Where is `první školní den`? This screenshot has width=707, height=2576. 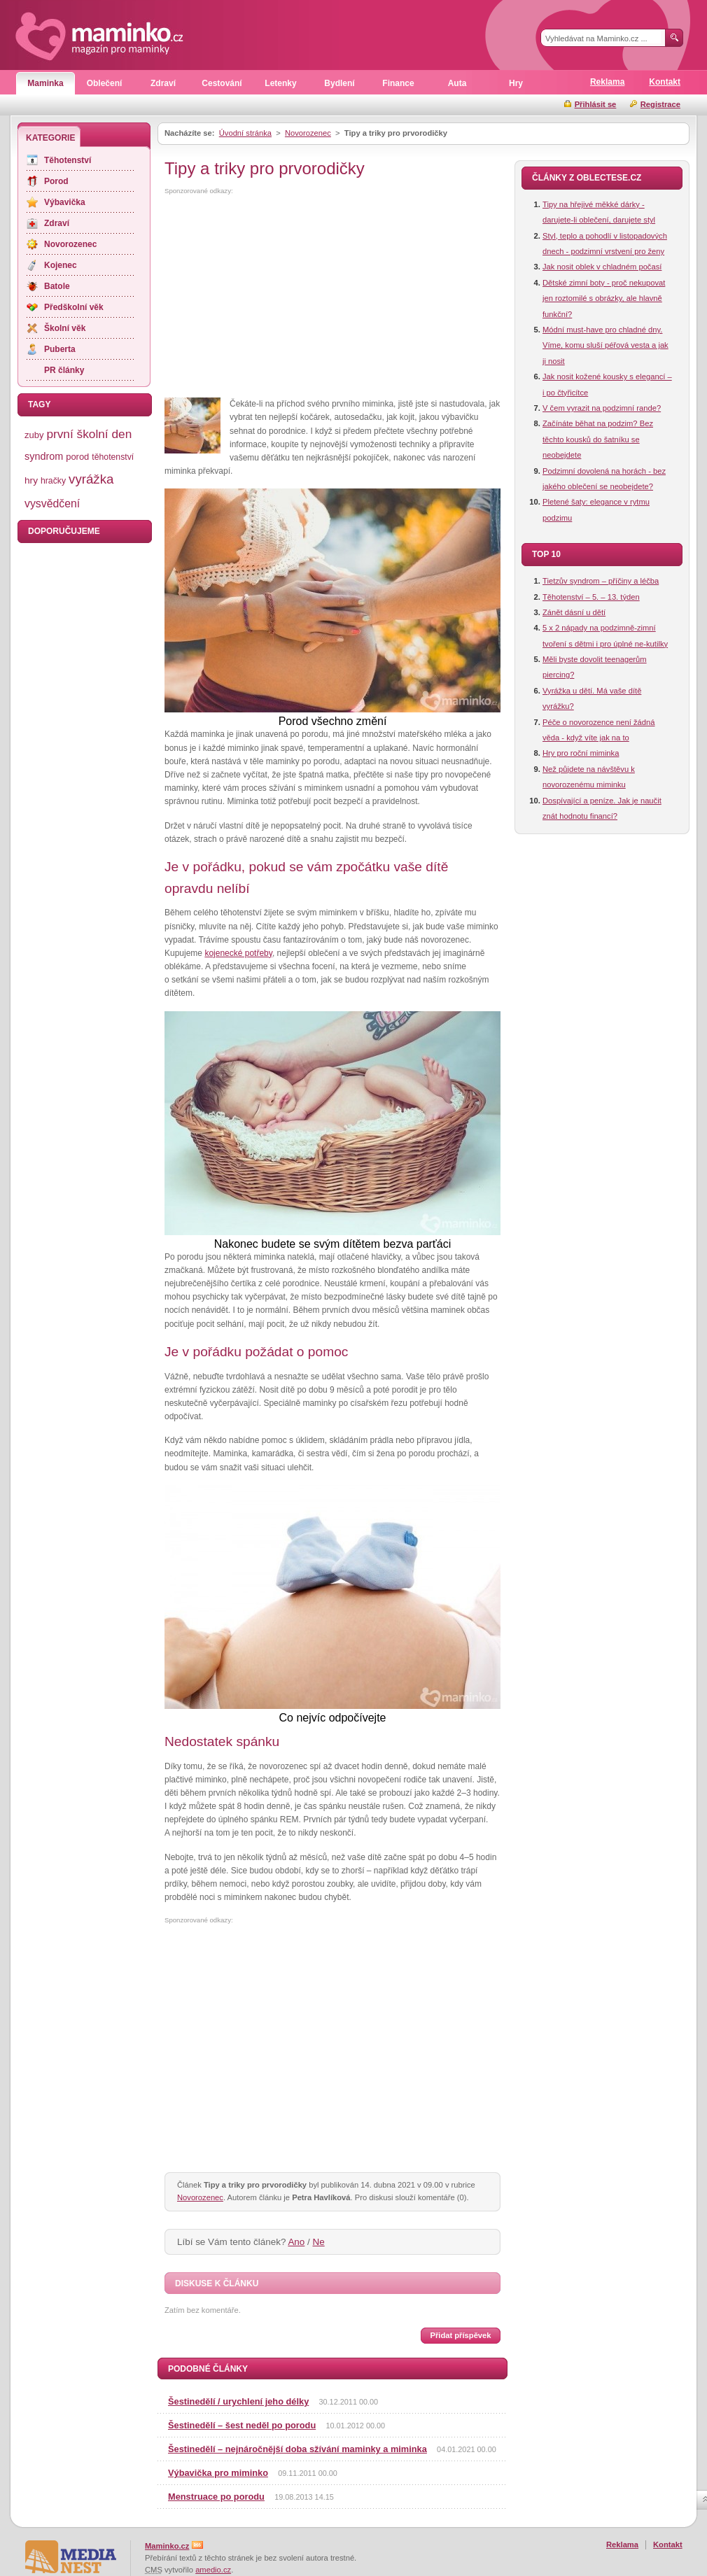 první školní den is located at coordinates (89, 434).